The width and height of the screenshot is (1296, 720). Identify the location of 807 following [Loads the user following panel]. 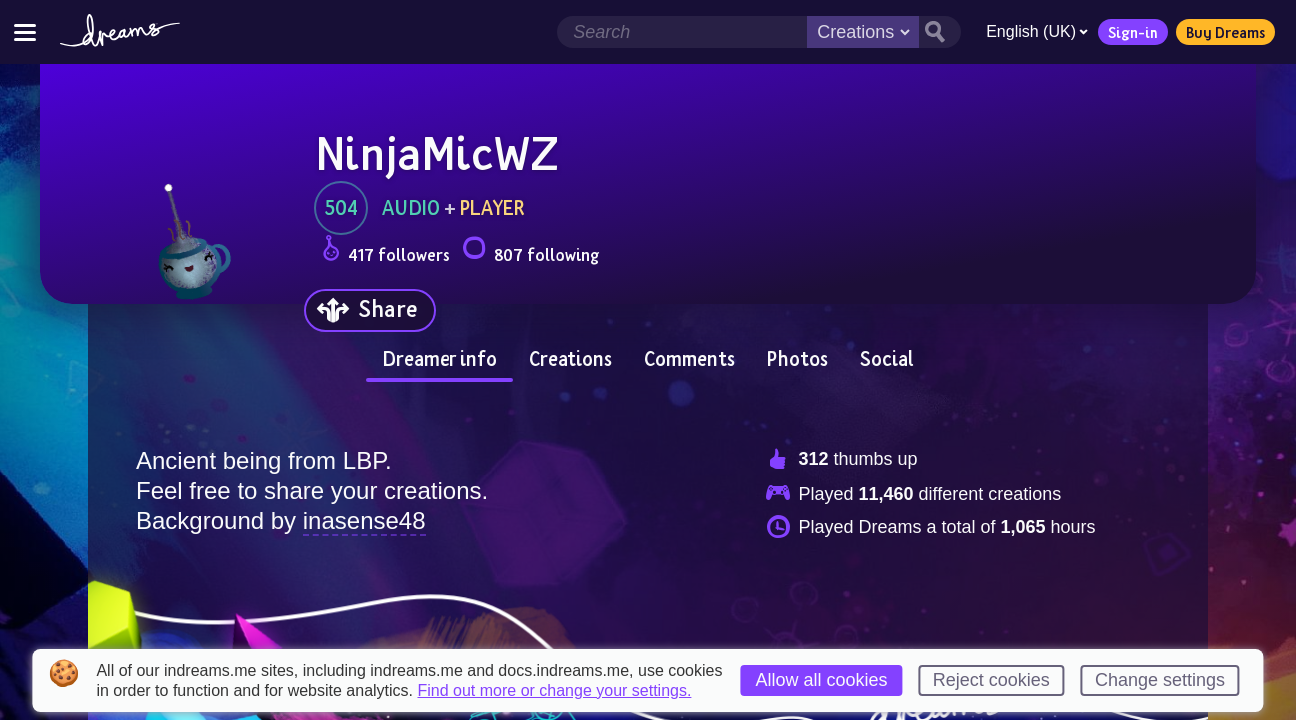
(530, 251).